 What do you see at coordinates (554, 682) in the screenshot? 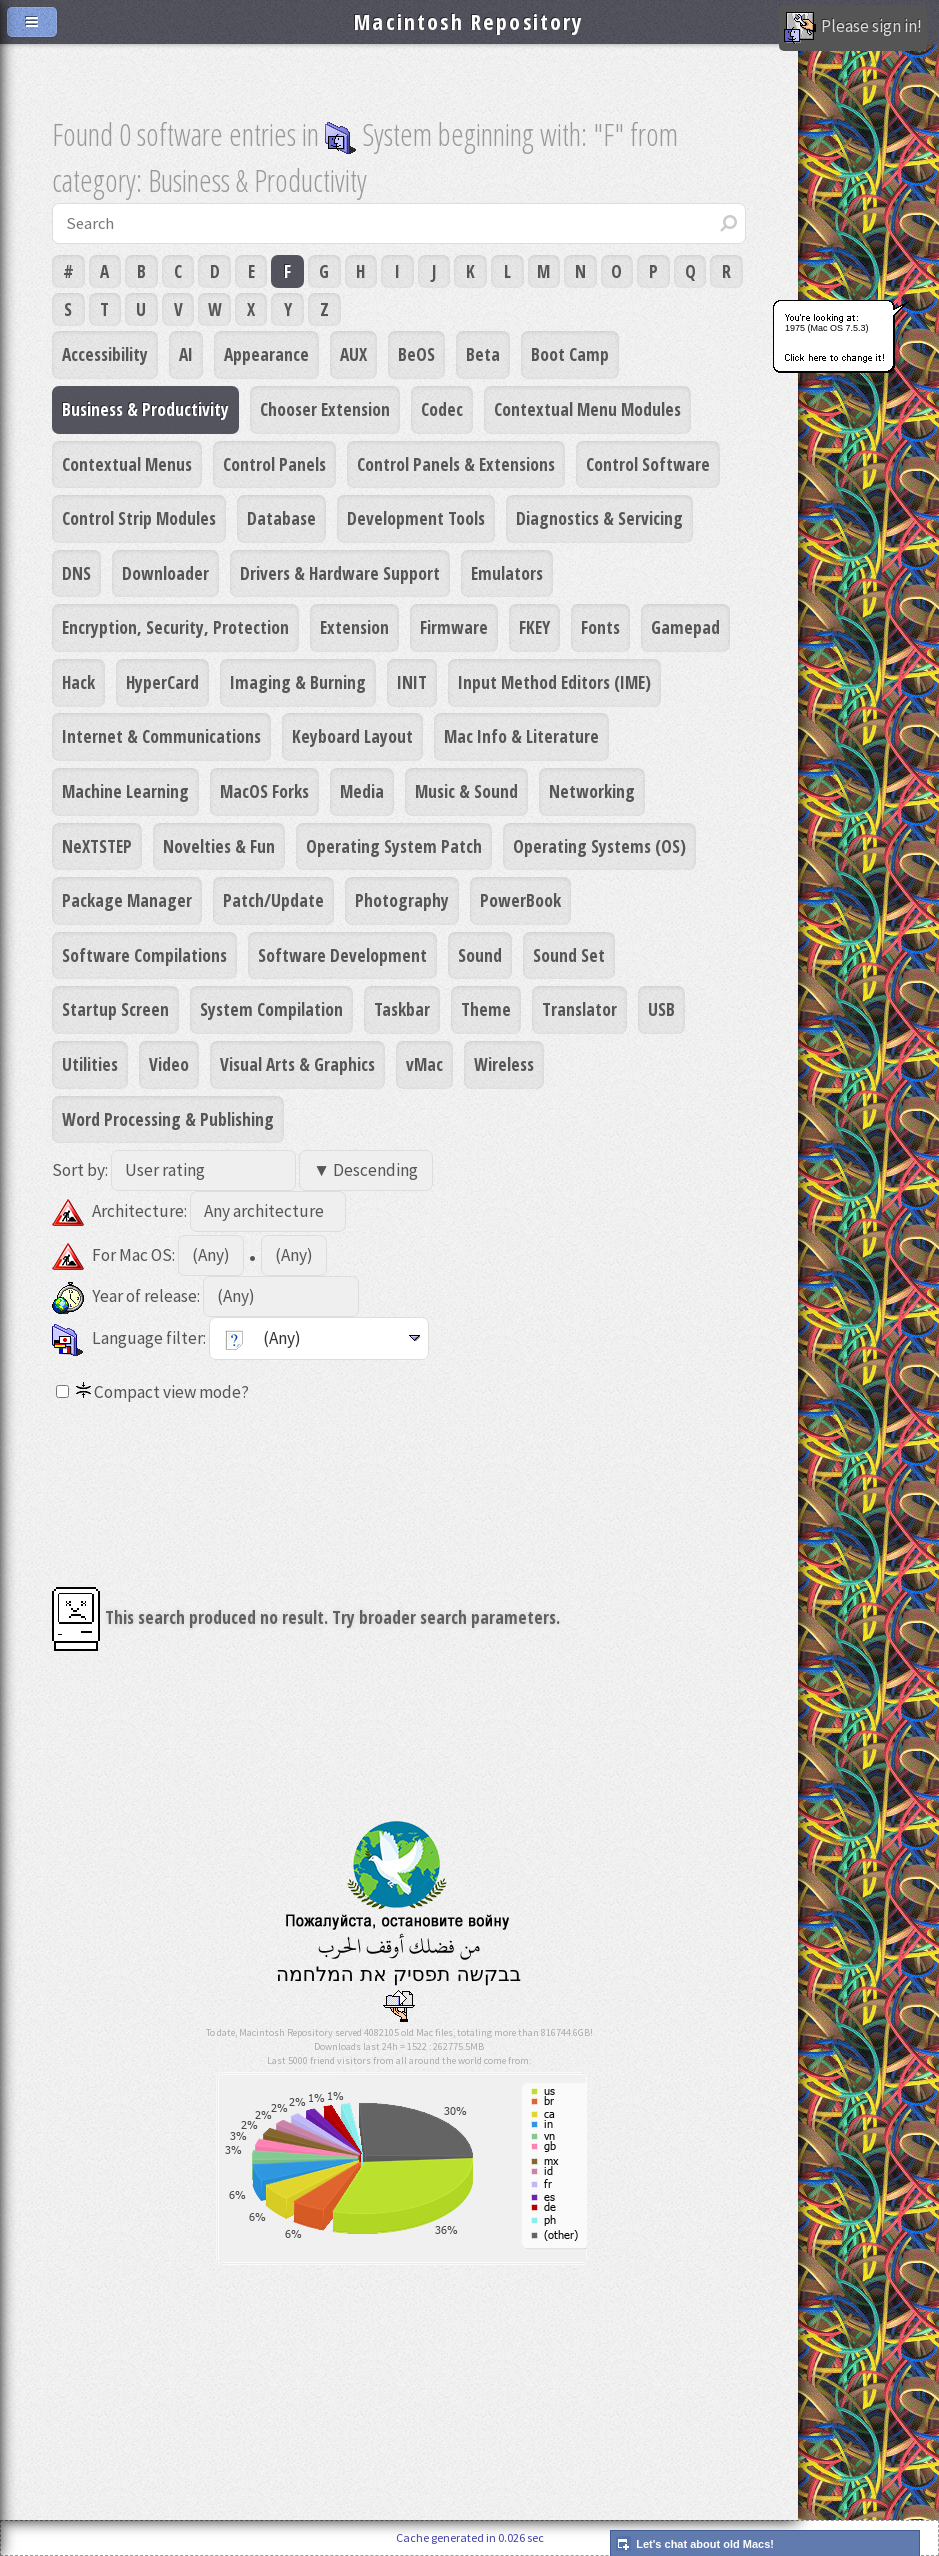
I see `Input Method Editors (IME)` at bounding box center [554, 682].